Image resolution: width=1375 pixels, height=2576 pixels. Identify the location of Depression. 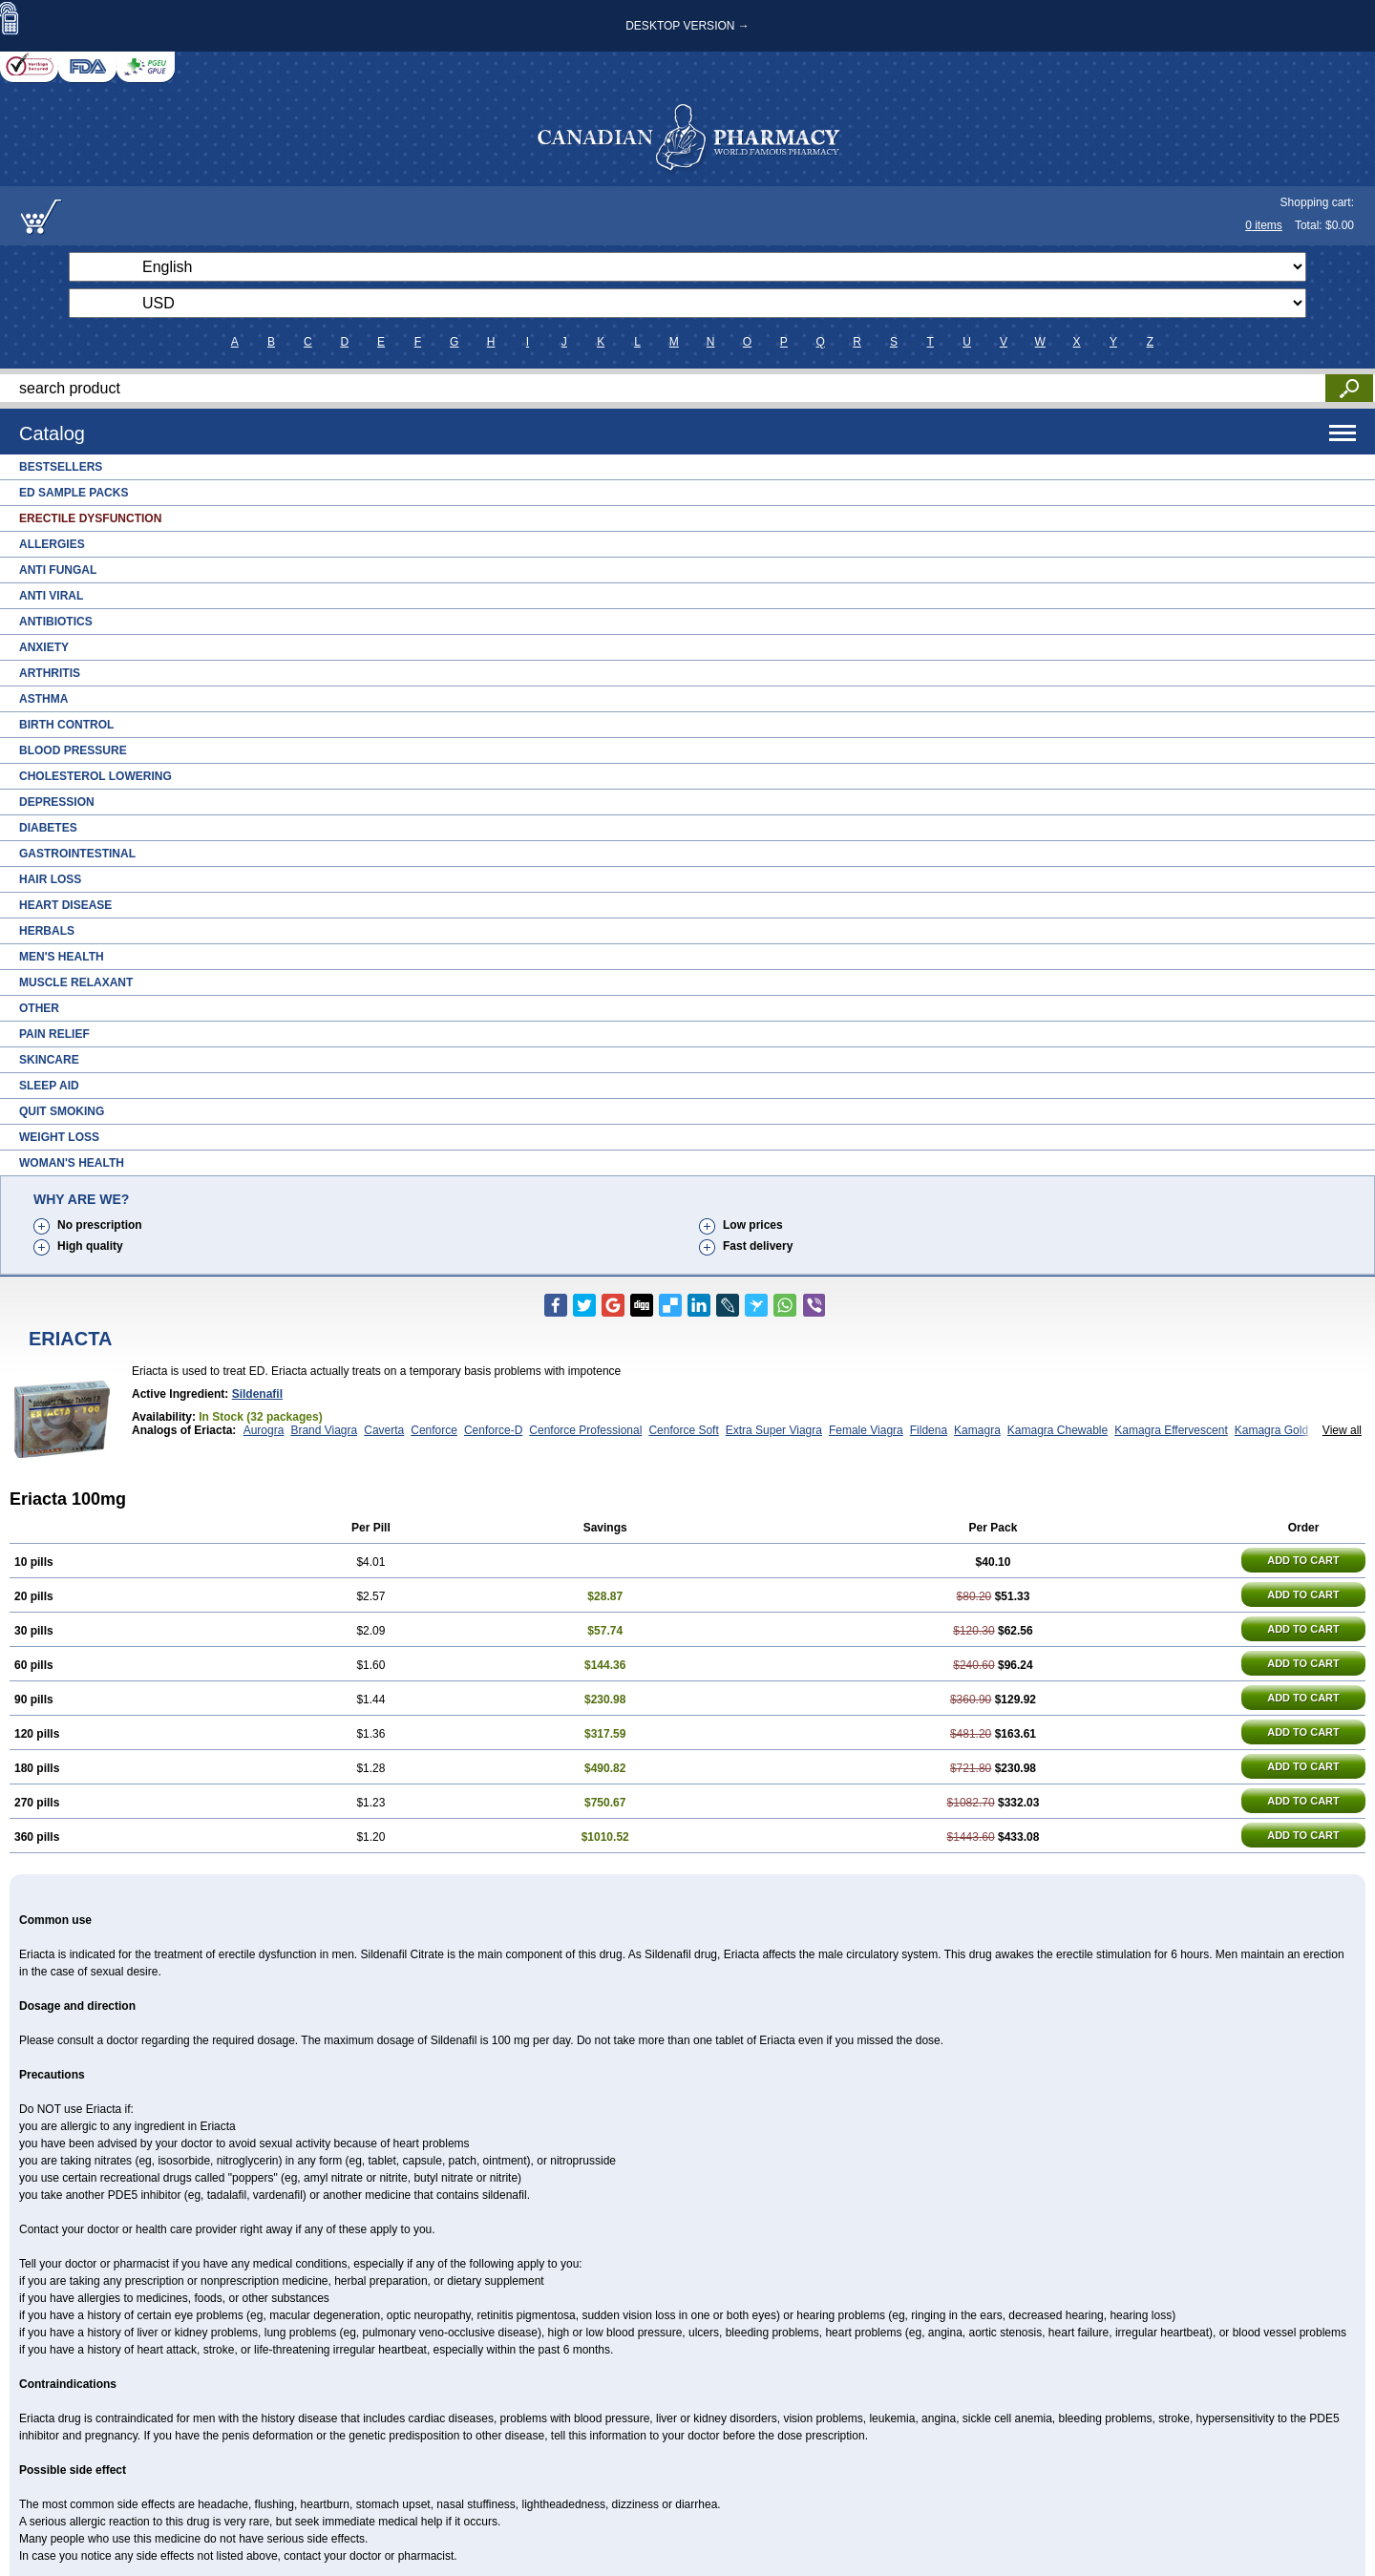
(57, 802).